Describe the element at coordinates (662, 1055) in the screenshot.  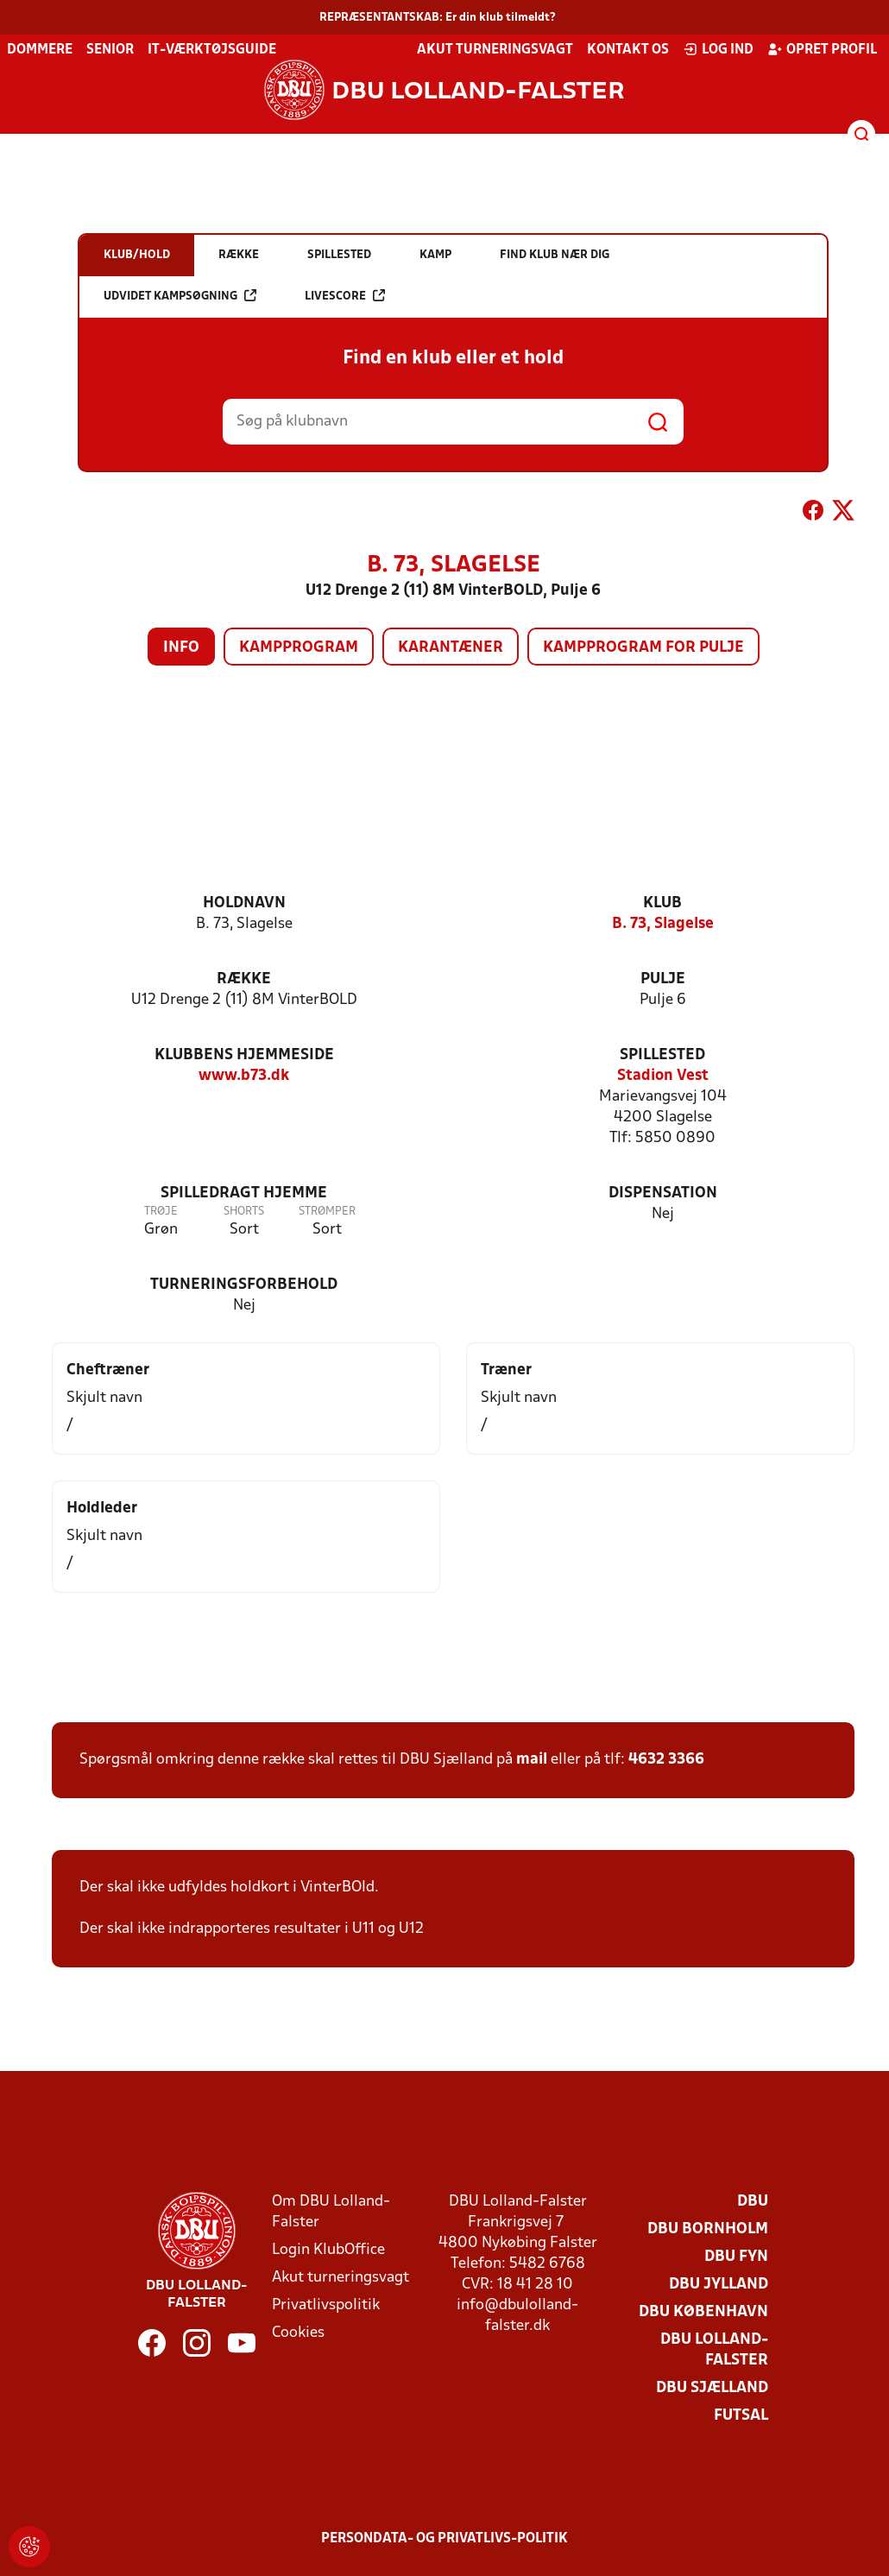
I see `Spillested` at that location.